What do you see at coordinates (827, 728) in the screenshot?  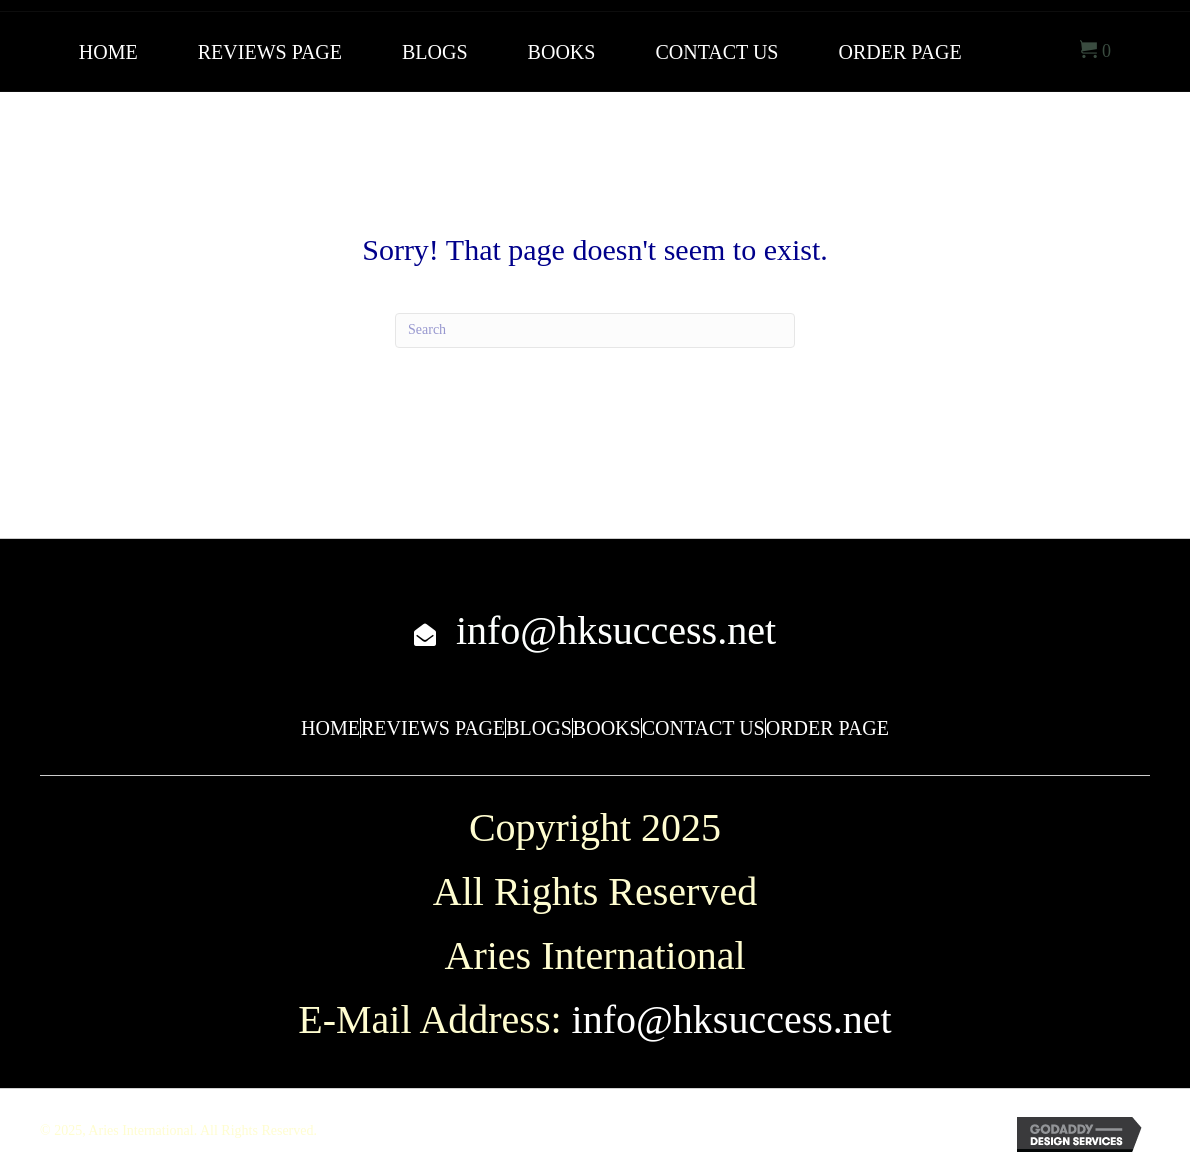 I see `Order Page` at bounding box center [827, 728].